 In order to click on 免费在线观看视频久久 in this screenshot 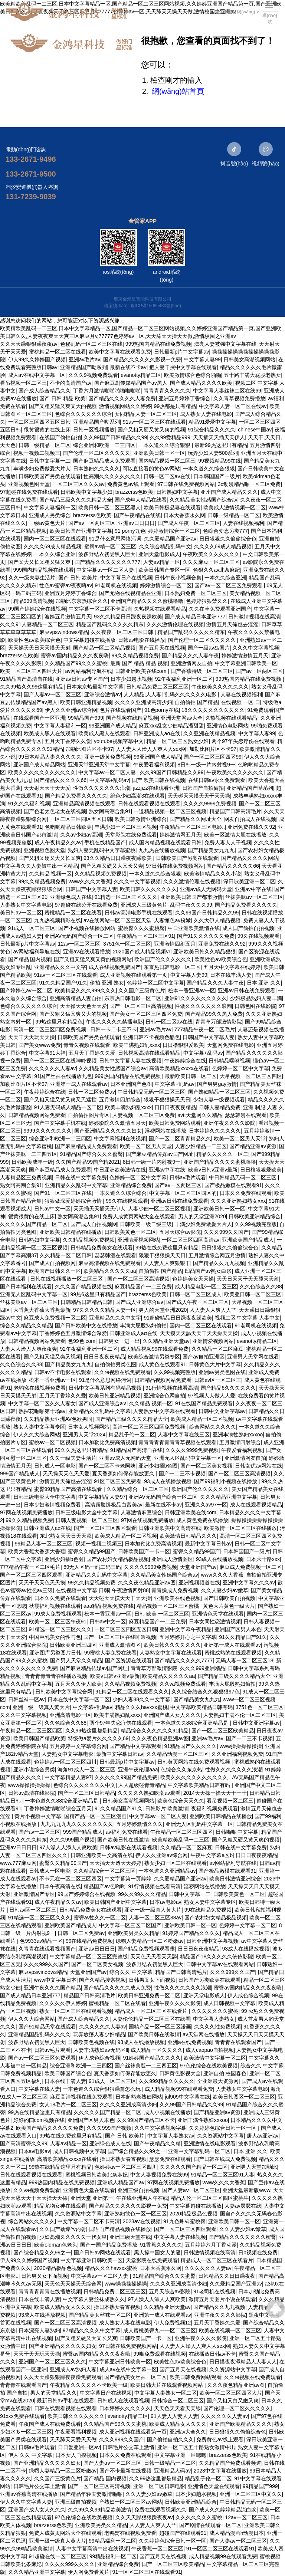, I will do `click(160, 2510)`.